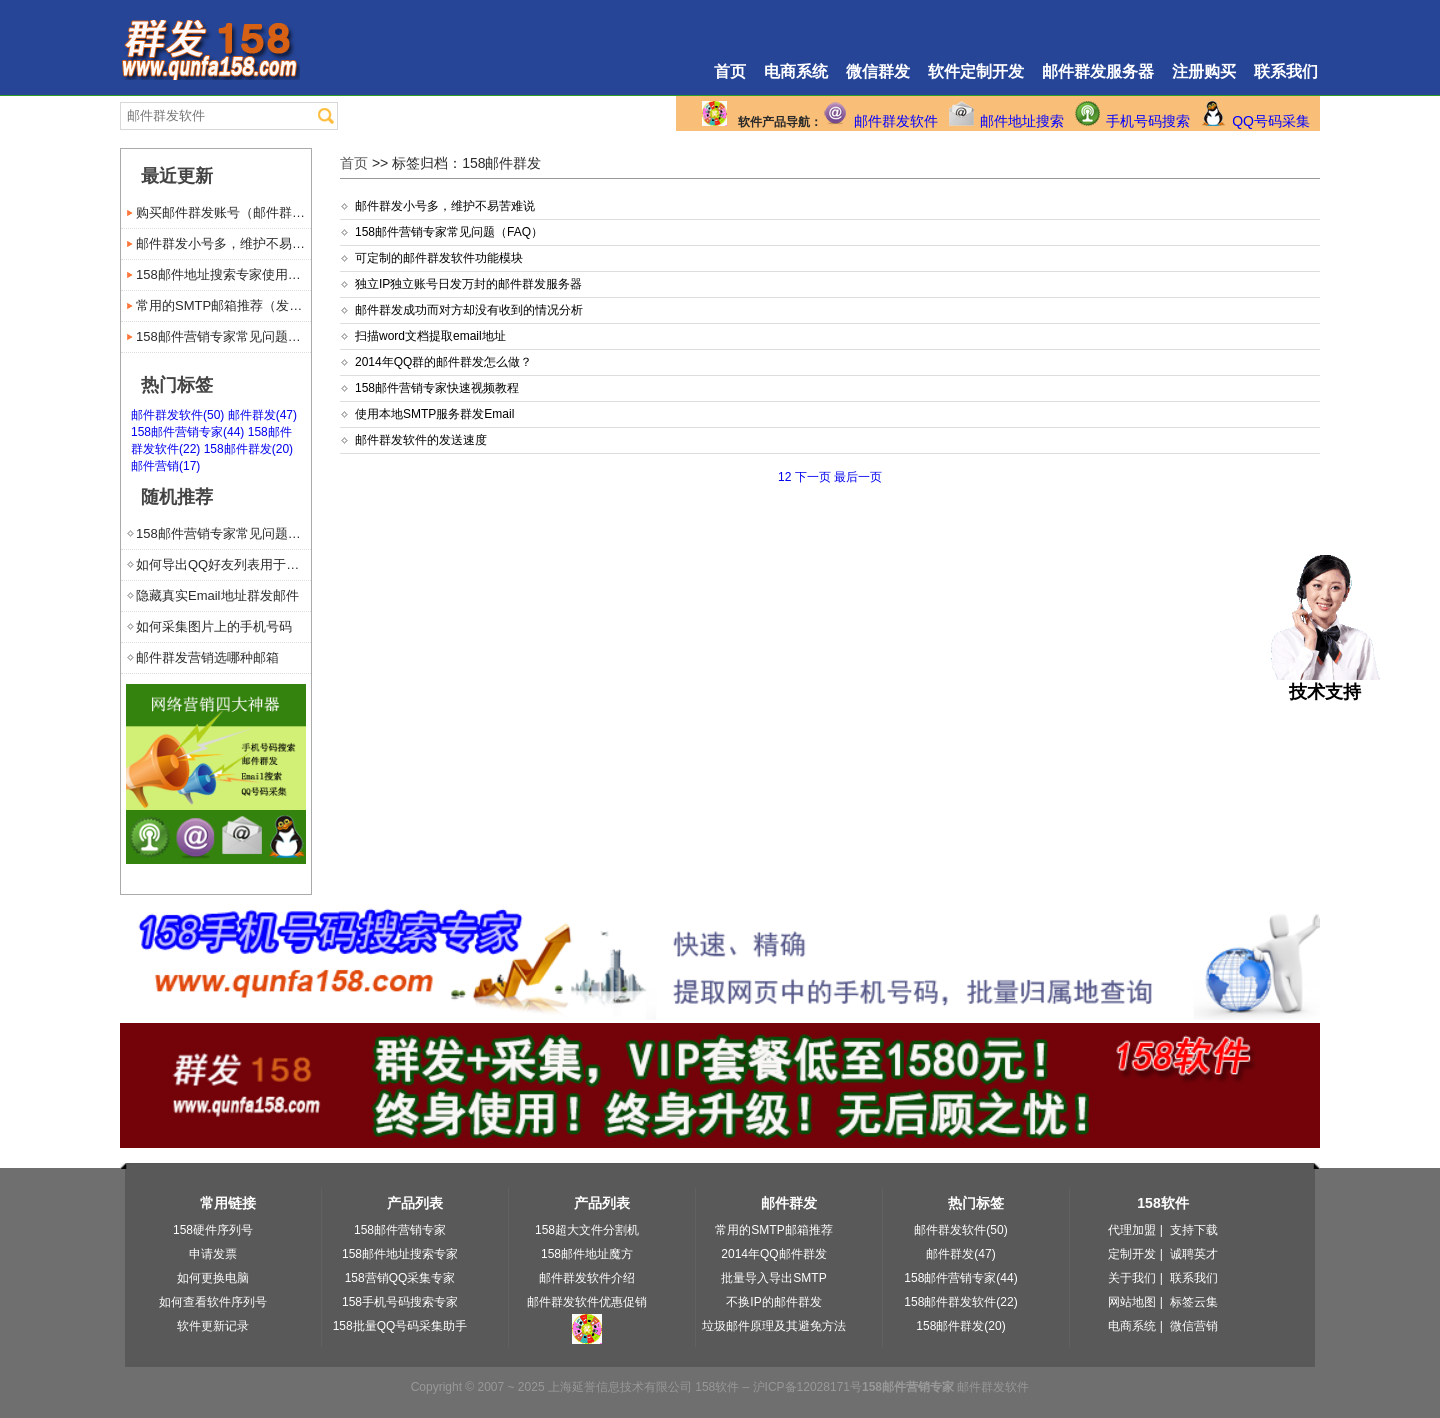  What do you see at coordinates (1286, 71) in the screenshot?
I see `联系我们` at bounding box center [1286, 71].